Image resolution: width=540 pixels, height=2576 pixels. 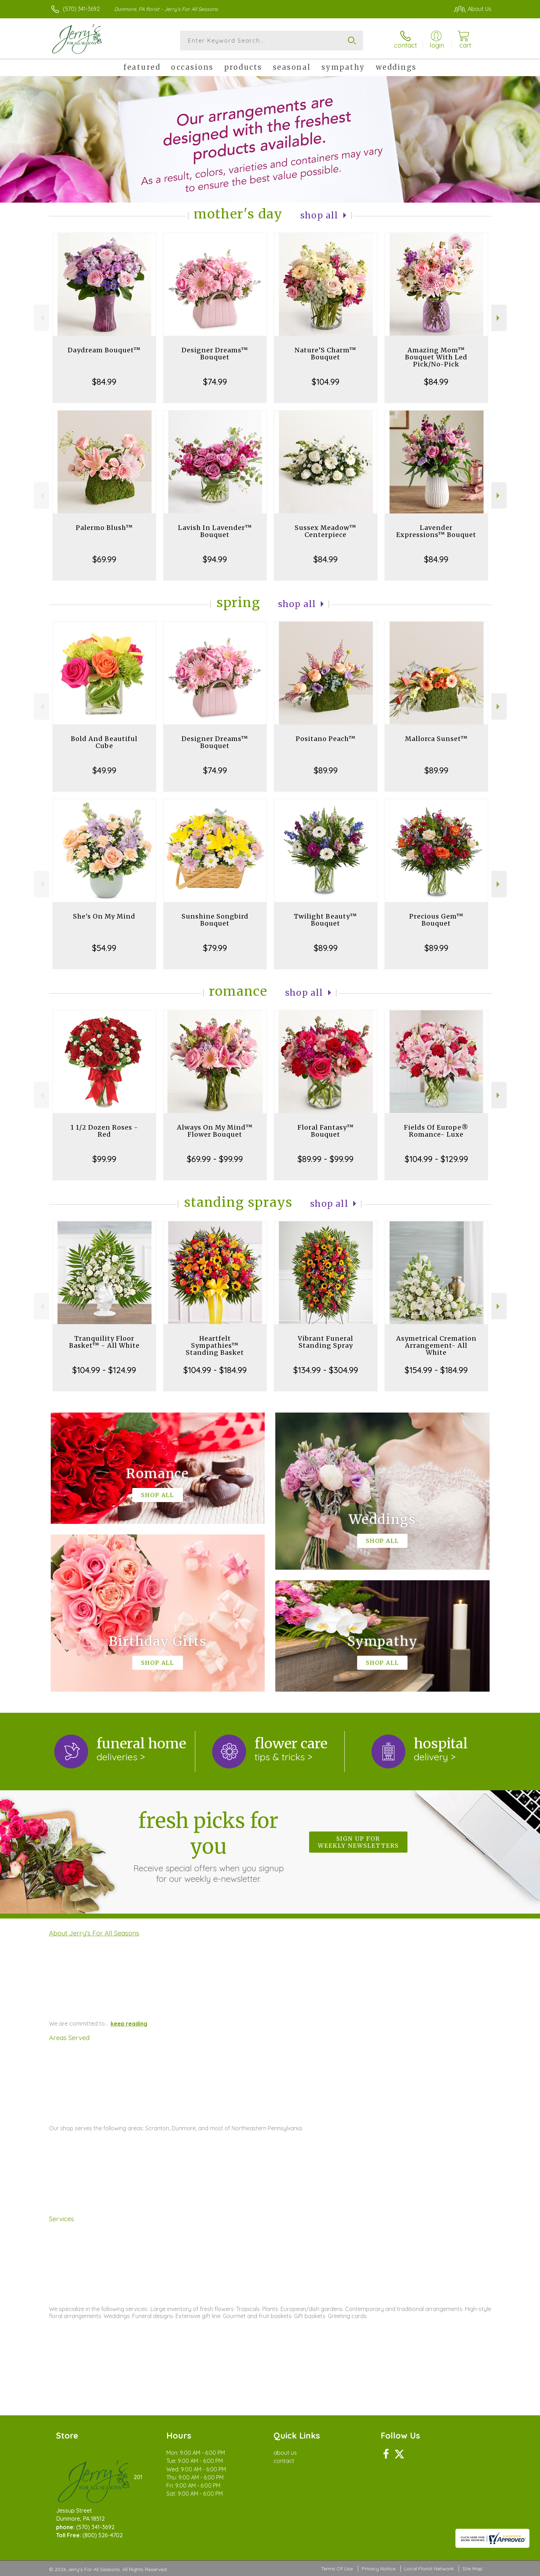 What do you see at coordinates (104, 1341) in the screenshot?
I see `Tranquility Floor Basket™ - All White` at bounding box center [104, 1341].